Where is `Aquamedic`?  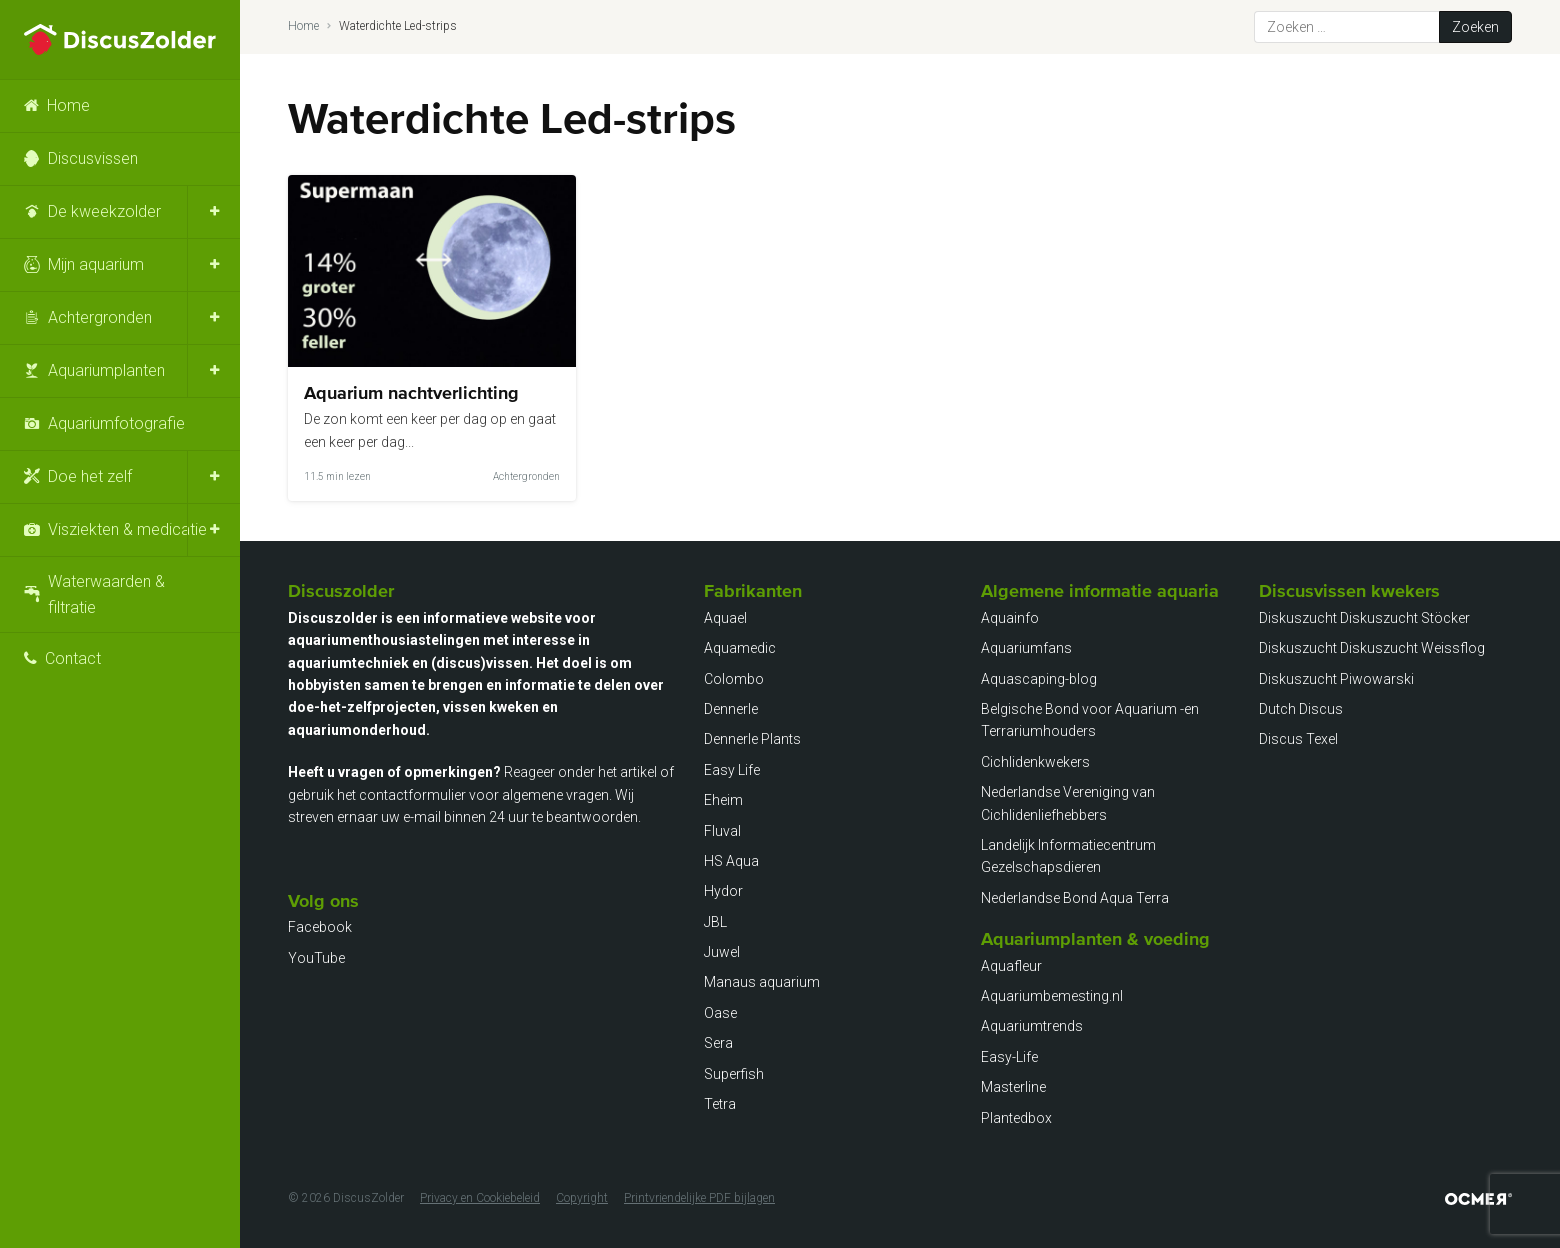 Aquamedic is located at coordinates (740, 648).